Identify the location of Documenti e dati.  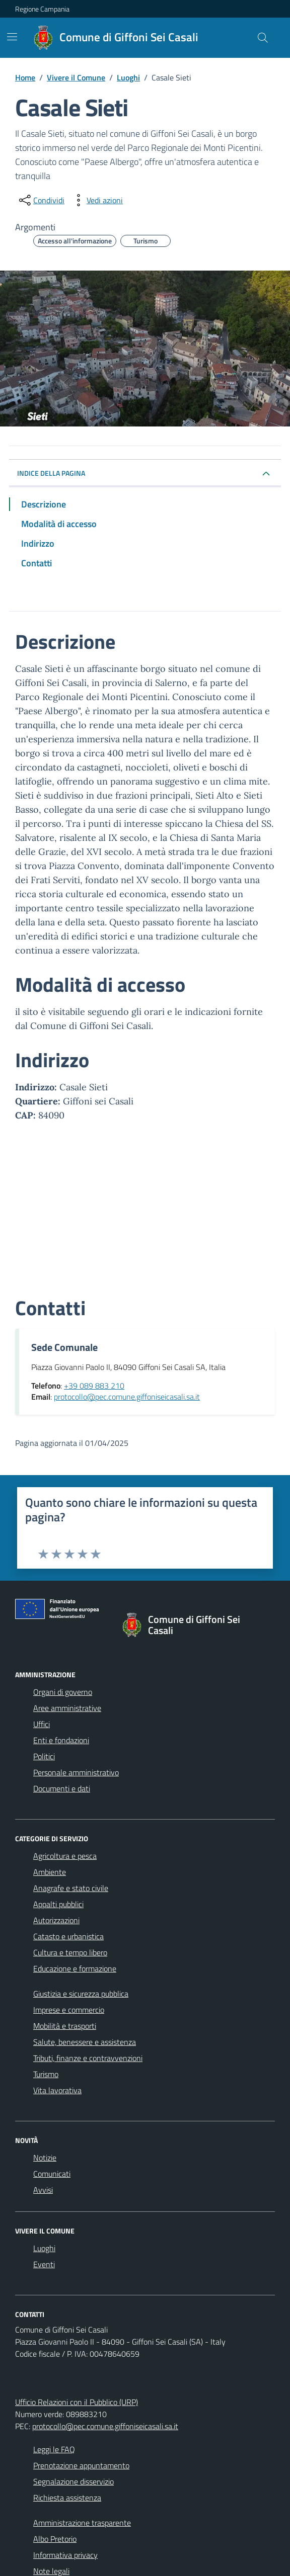
(61, 1788).